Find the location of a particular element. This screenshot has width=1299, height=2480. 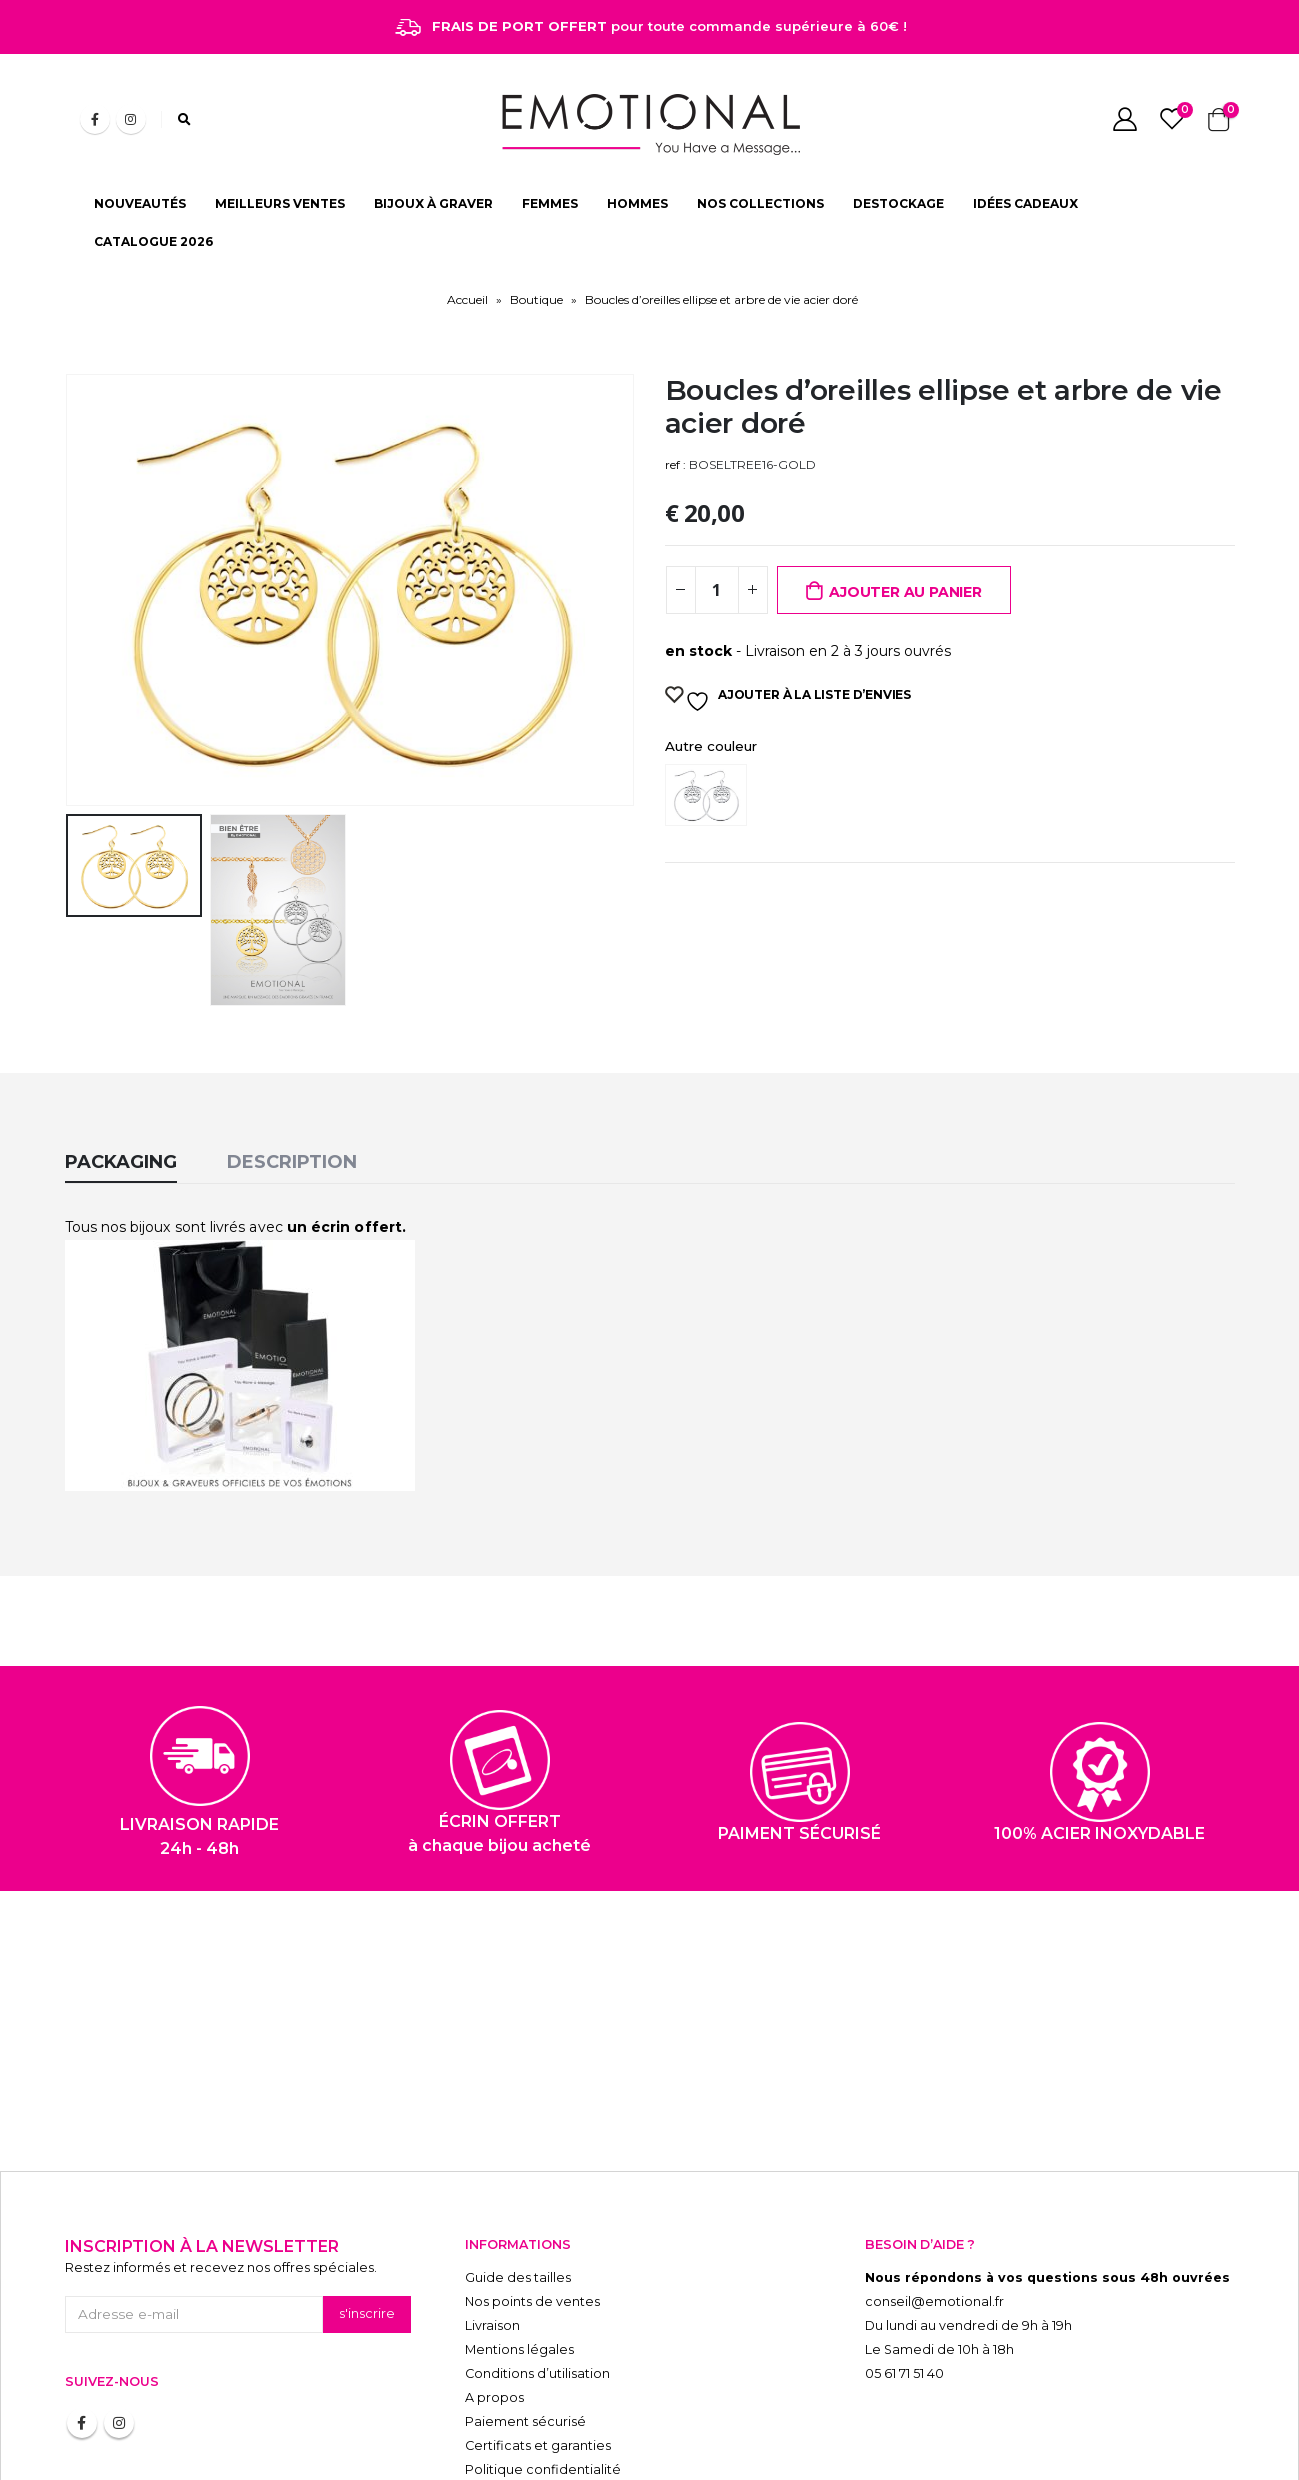

conseil@emotional.fr is located at coordinates (934, 2264).